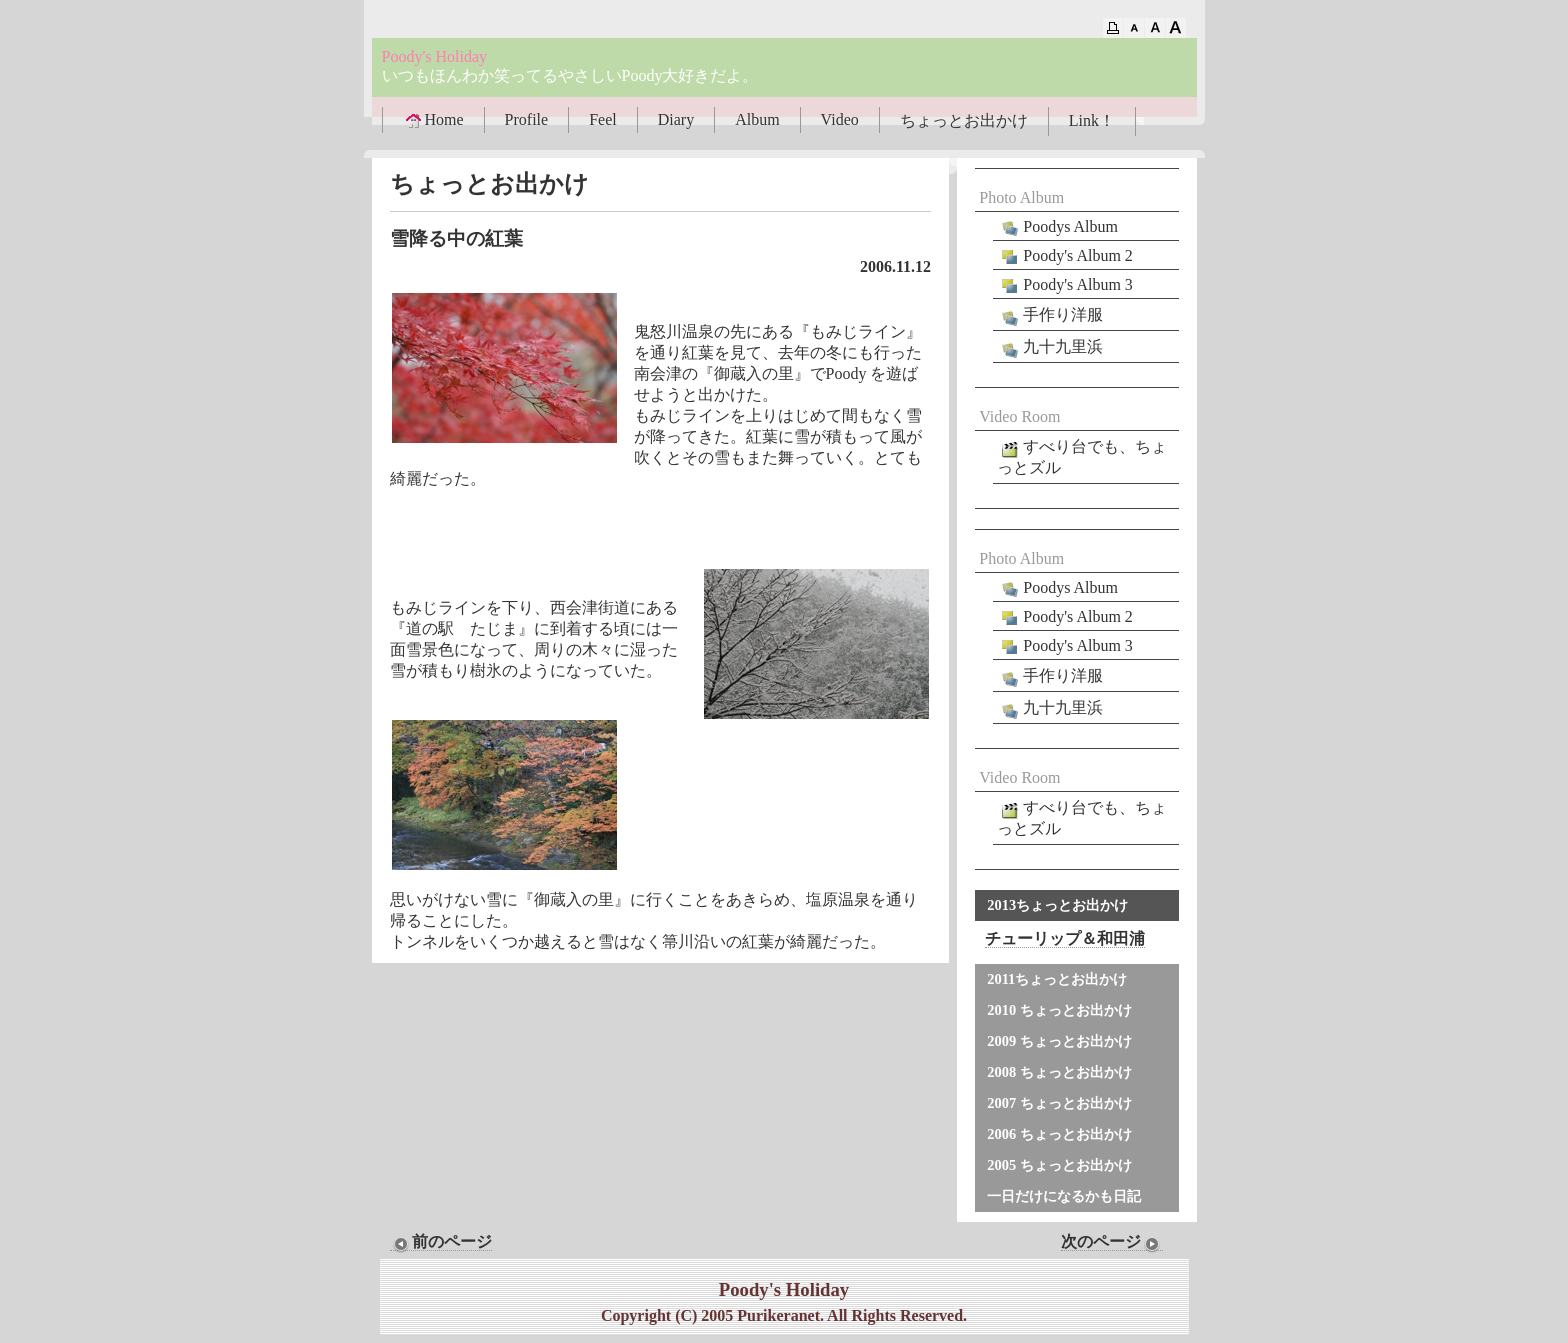 The height and width of the screenshot is (1343, 1568). What do you see at coordinates (1065, 938) in the screenshot?
I see `チューリップ＆和田浦` at bounding box center [1065, 938].